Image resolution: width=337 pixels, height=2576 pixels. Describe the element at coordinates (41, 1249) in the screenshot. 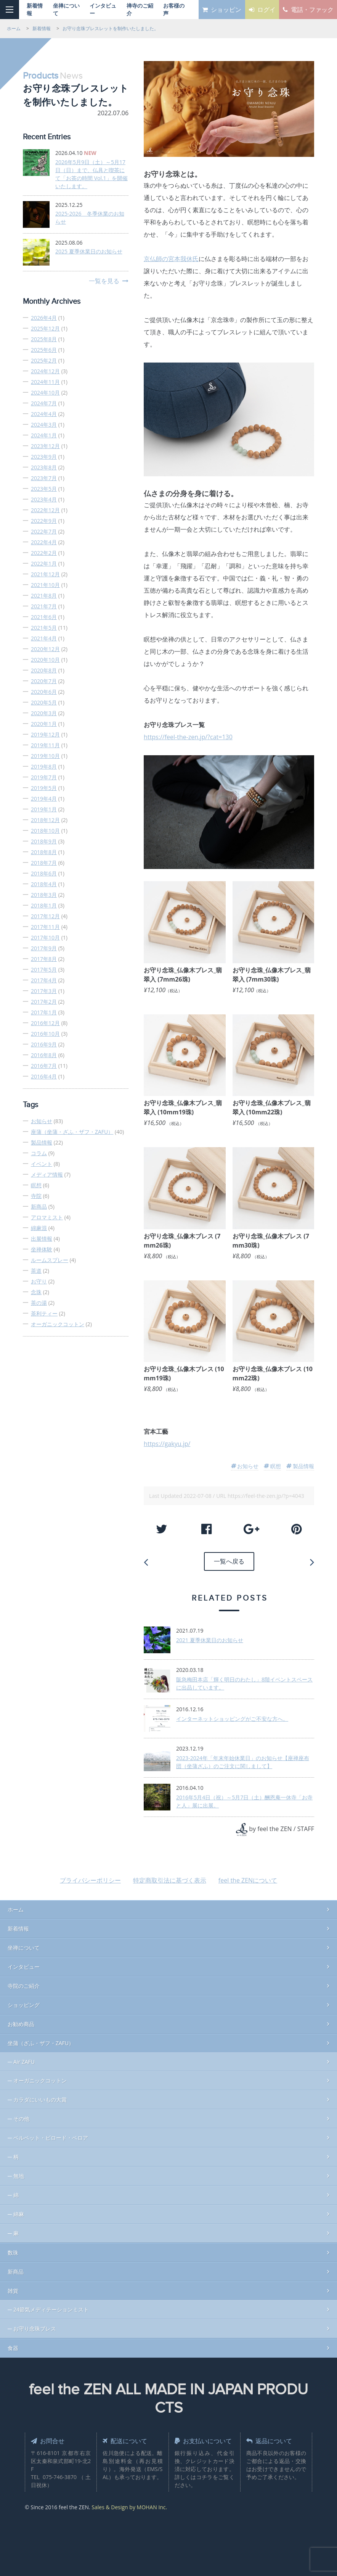

I see `坐禅体験` at that location.